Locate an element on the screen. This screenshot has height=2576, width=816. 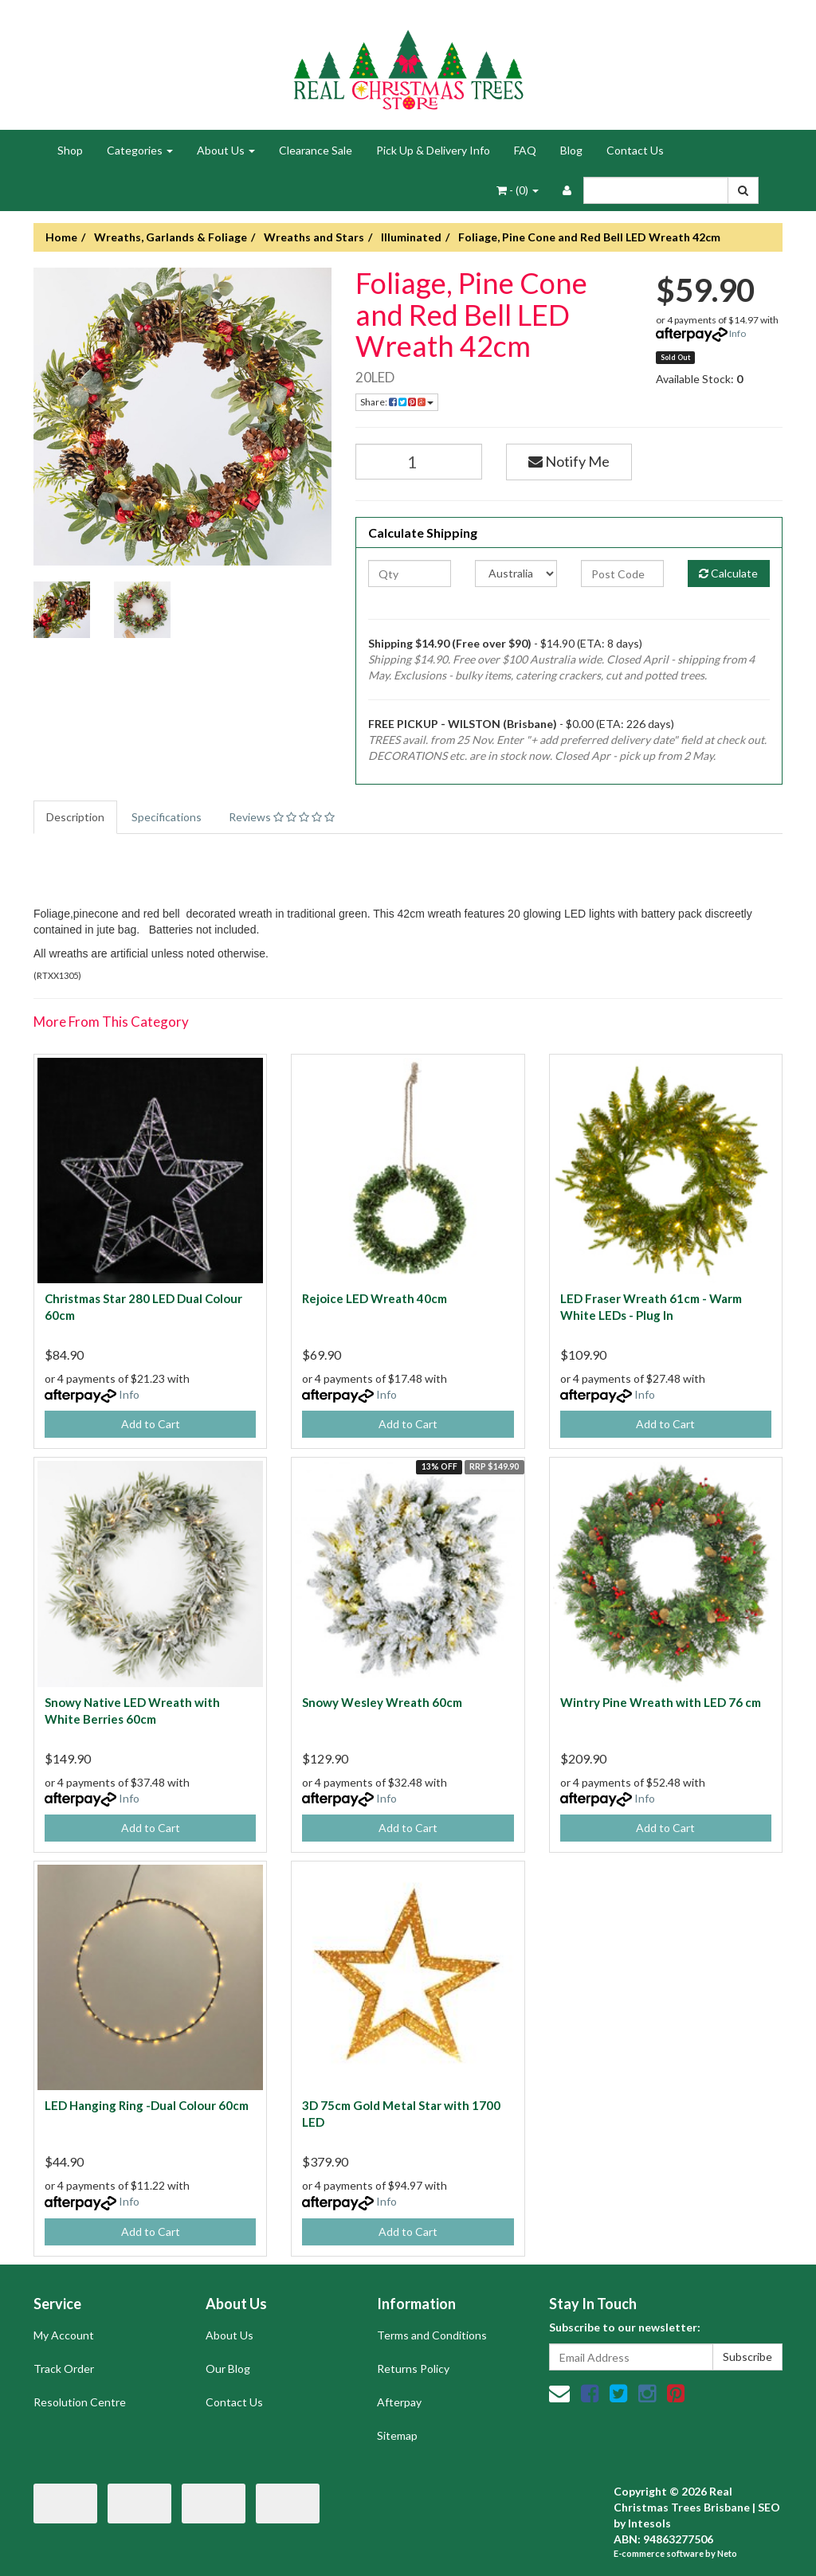
Our Blog is located at coordinates (228, 2368).